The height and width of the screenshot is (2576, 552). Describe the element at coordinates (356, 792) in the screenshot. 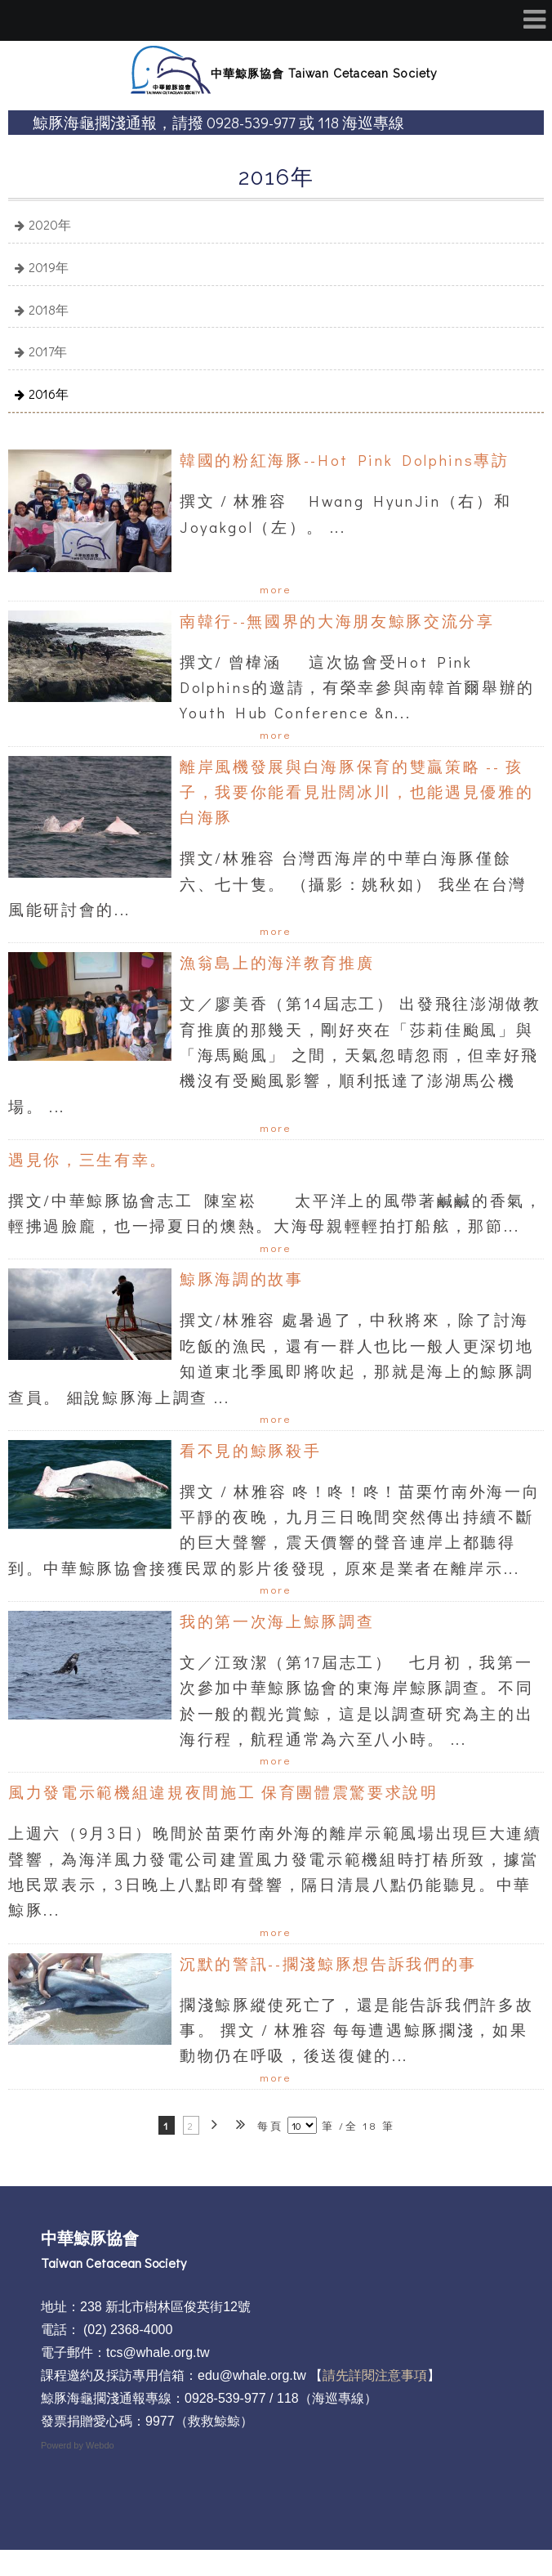

I see `離岸風機發展與白海豚保育的雙贏策略 -- 孩子，我要你能看見壯闊冰川，也能遇見優雅的白海豚` at that location.